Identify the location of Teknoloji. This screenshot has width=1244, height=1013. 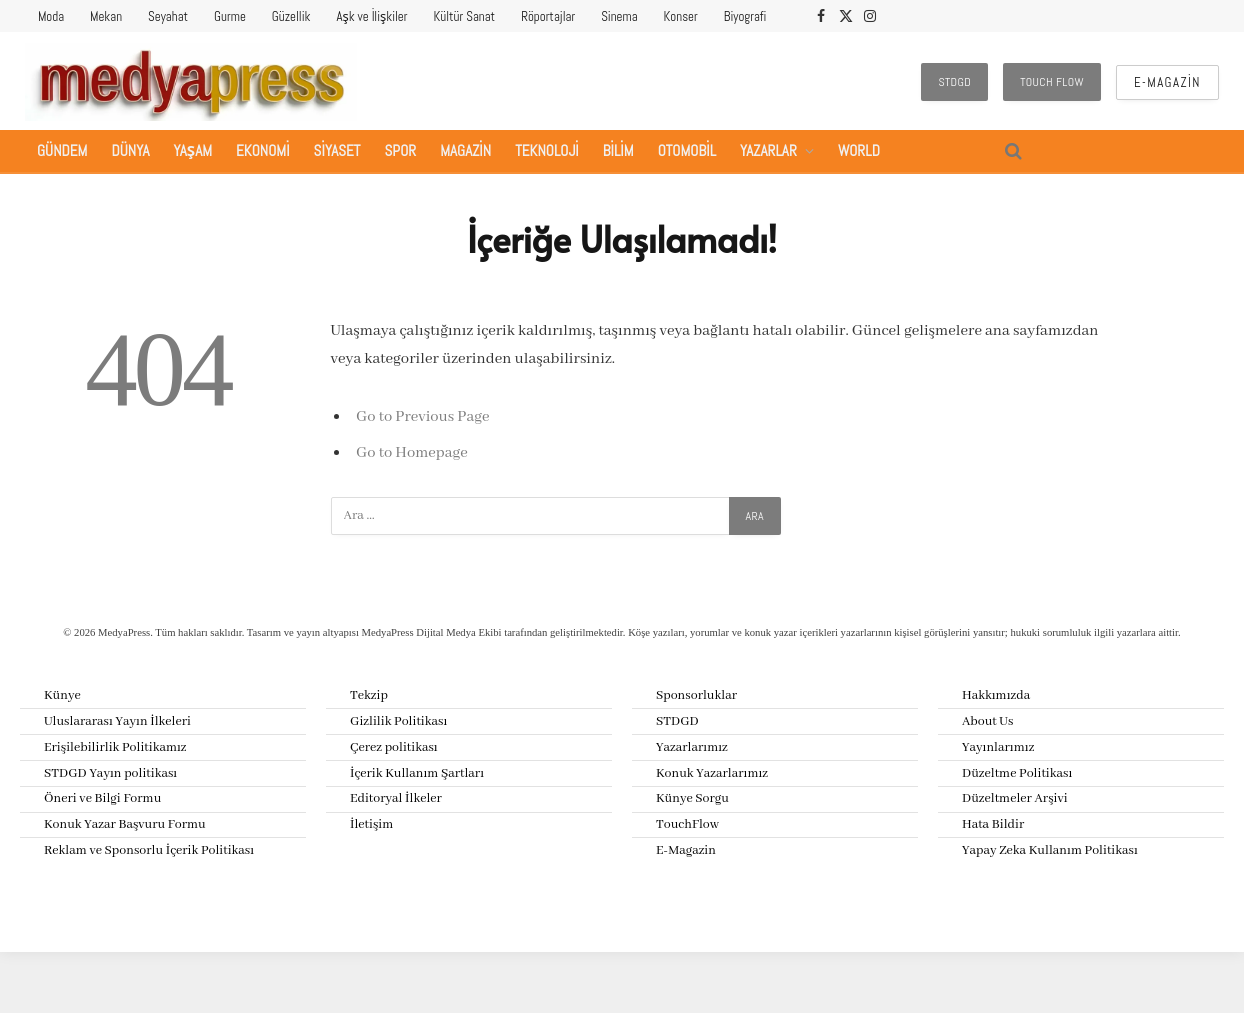
(547, 150).